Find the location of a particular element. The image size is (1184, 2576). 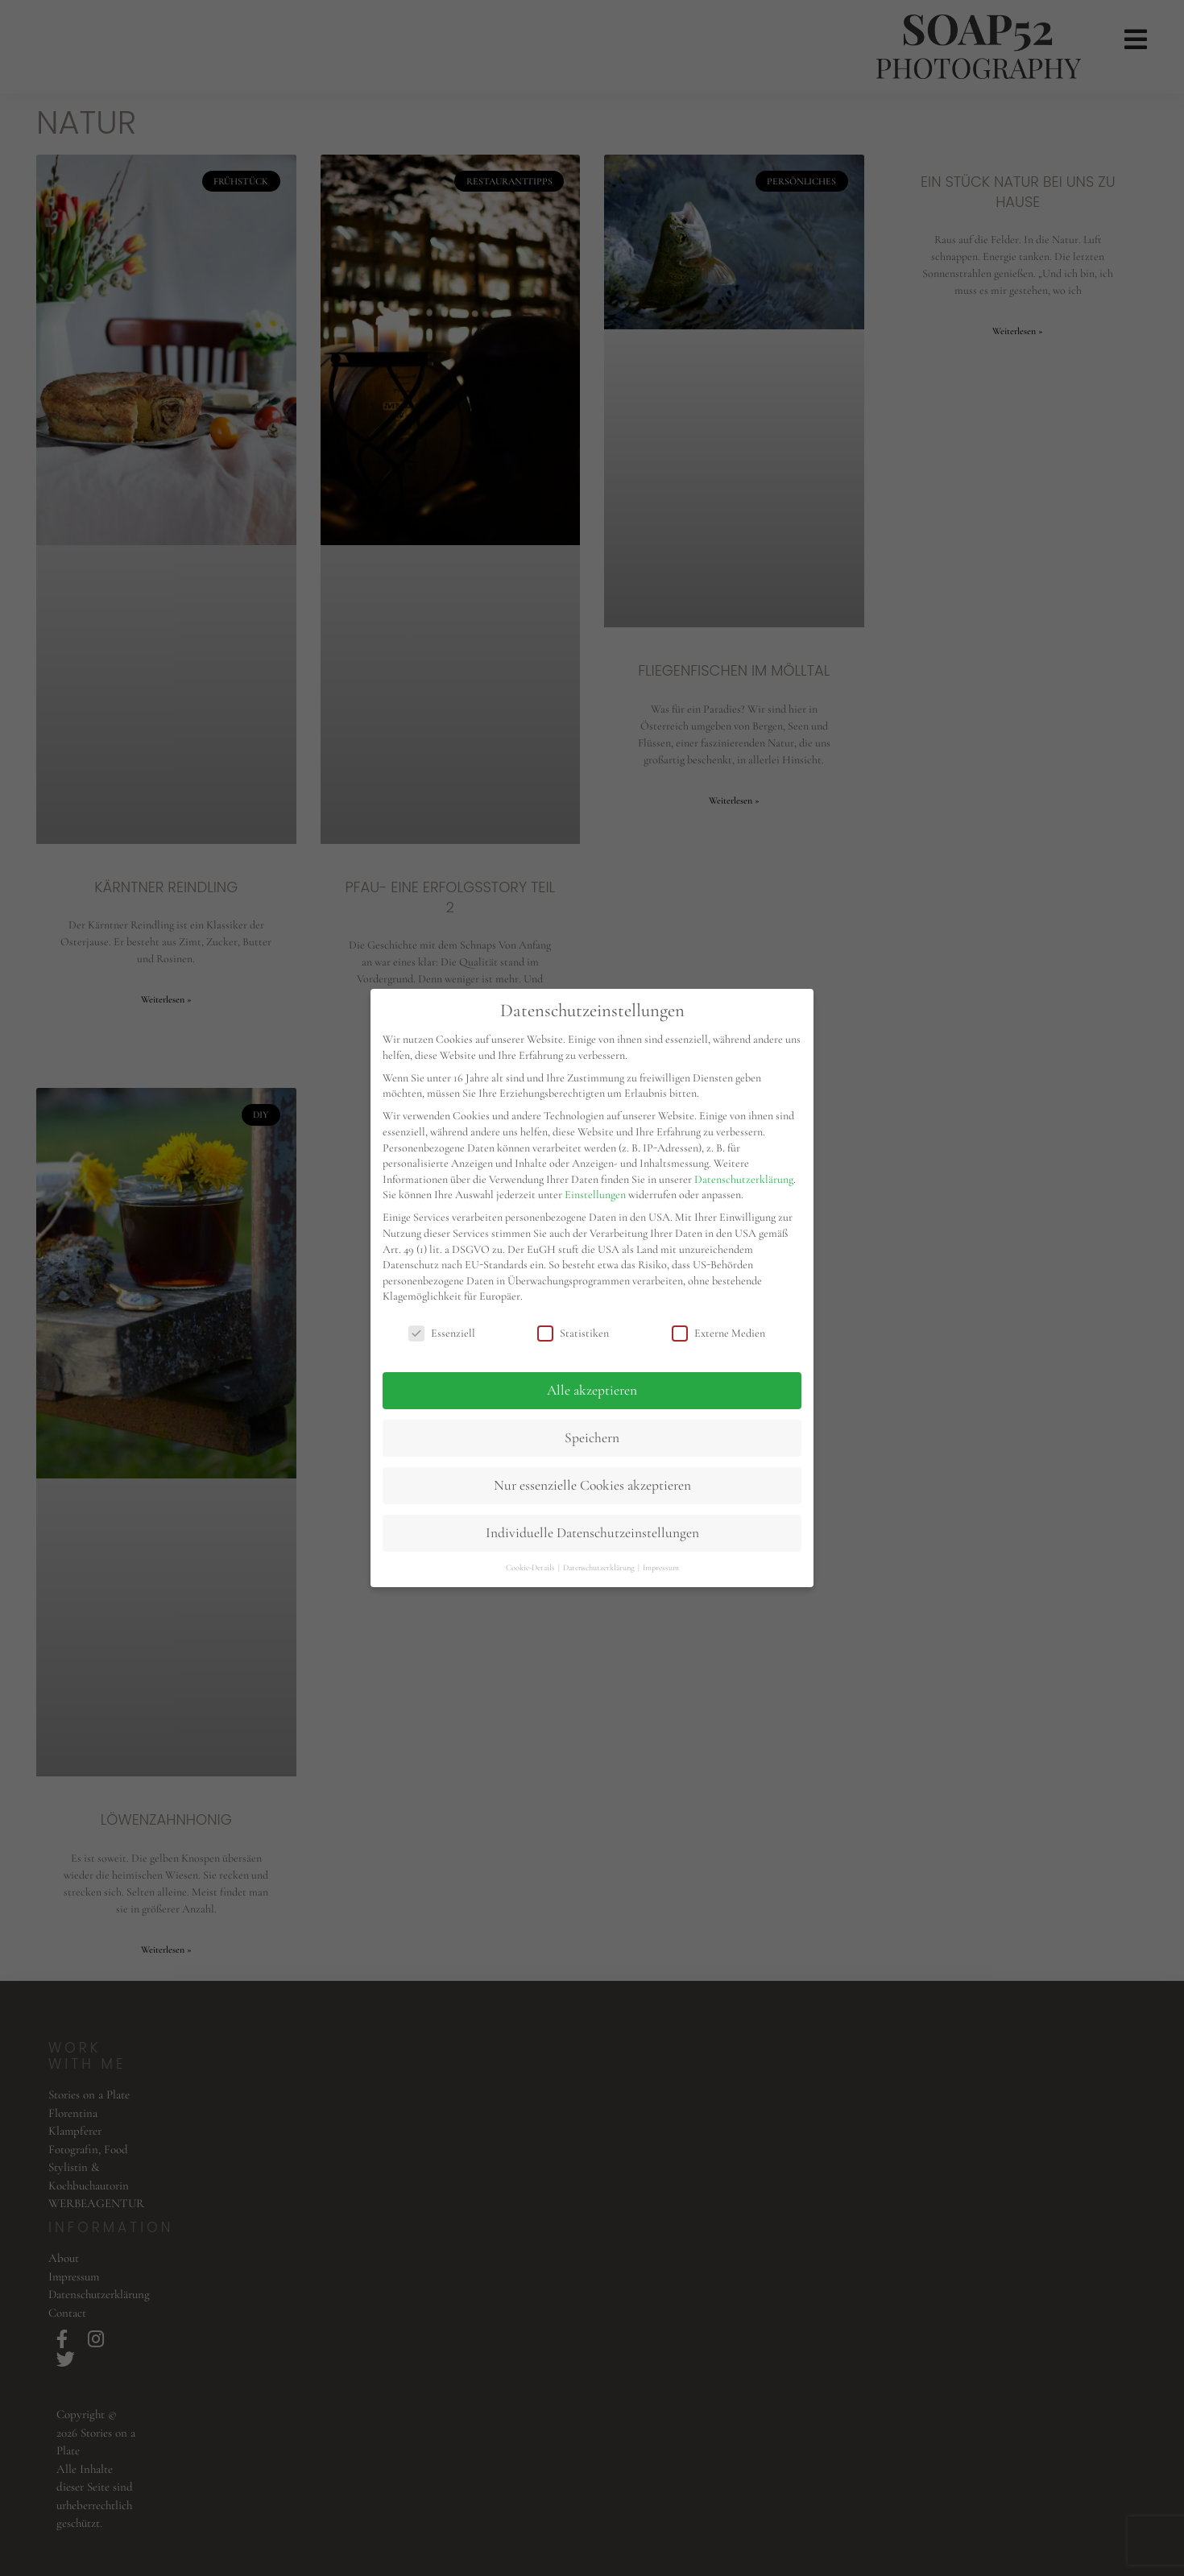

Individuelle Datenschutzeinstellungen [button] is located at coordinates (592, 1532).